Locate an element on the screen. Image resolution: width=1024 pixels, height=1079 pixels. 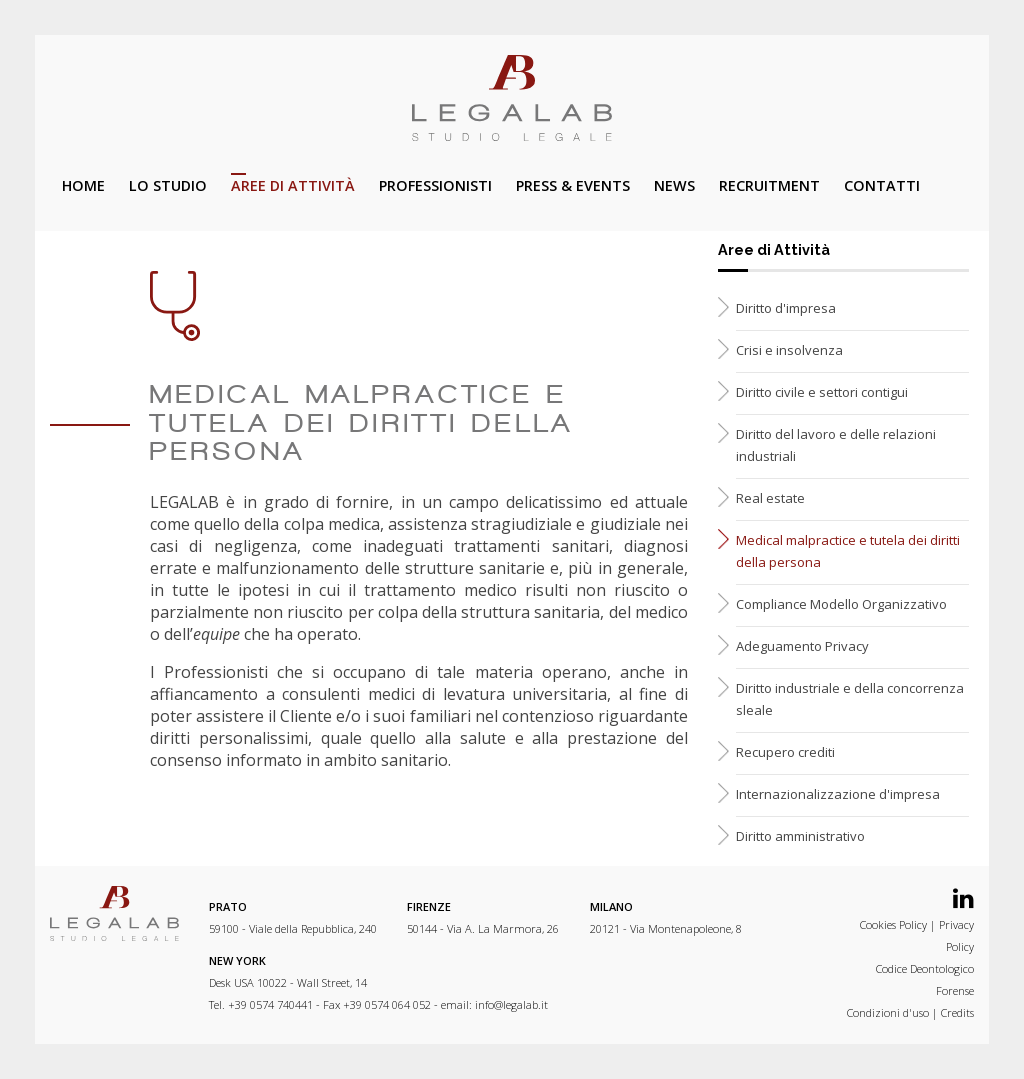
Internazionalizzazione d'impresa is located at coordinates (838, 794).